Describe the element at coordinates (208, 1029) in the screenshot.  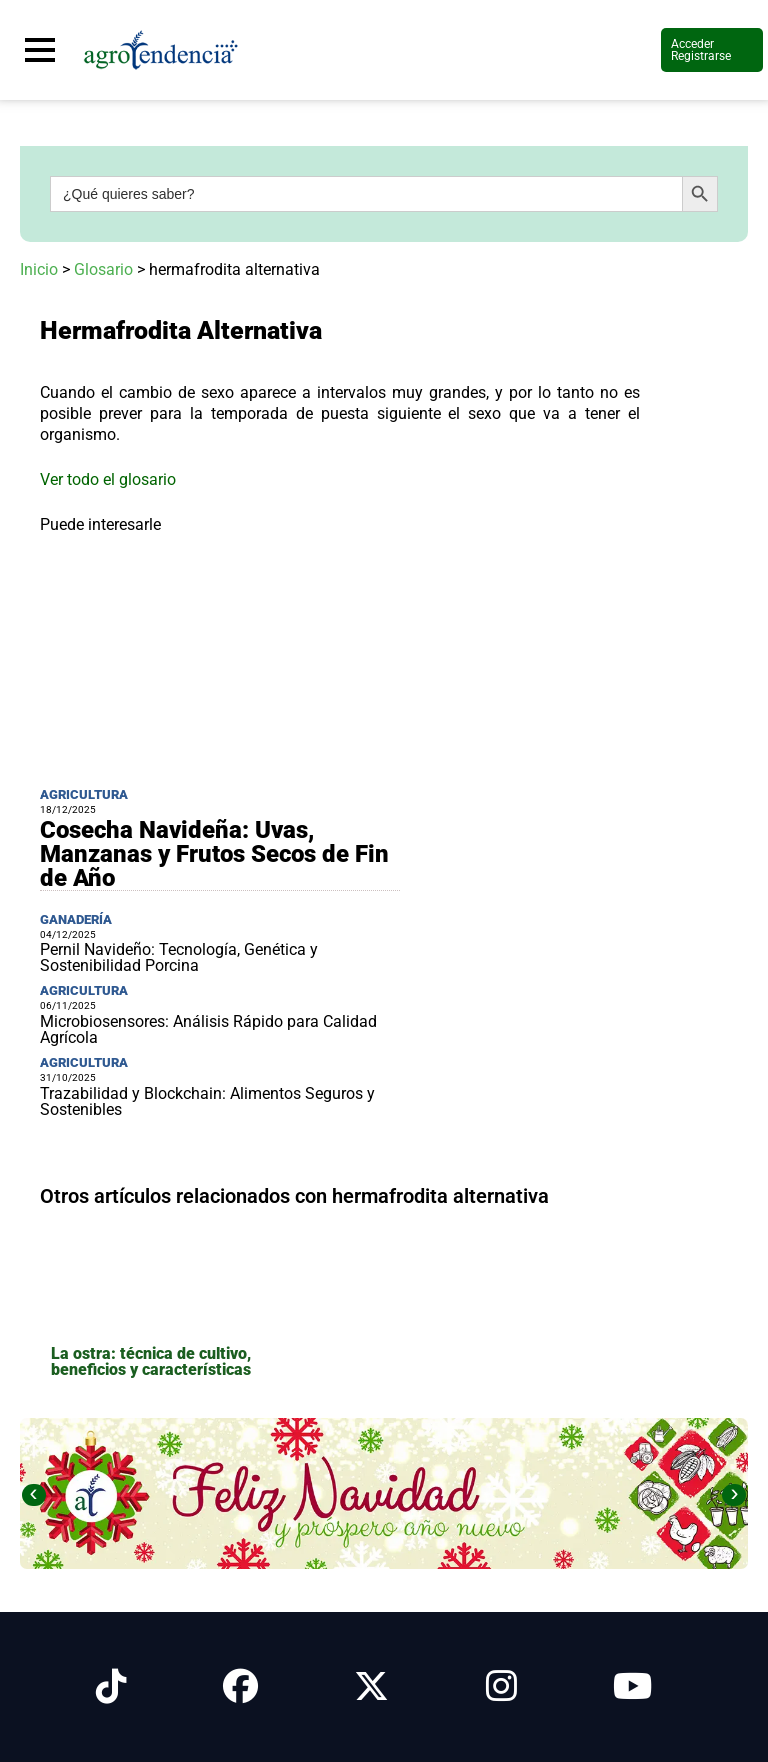
I see `Microbiosensores: Análisis Rápido para Calidad Agrícola` at that location.